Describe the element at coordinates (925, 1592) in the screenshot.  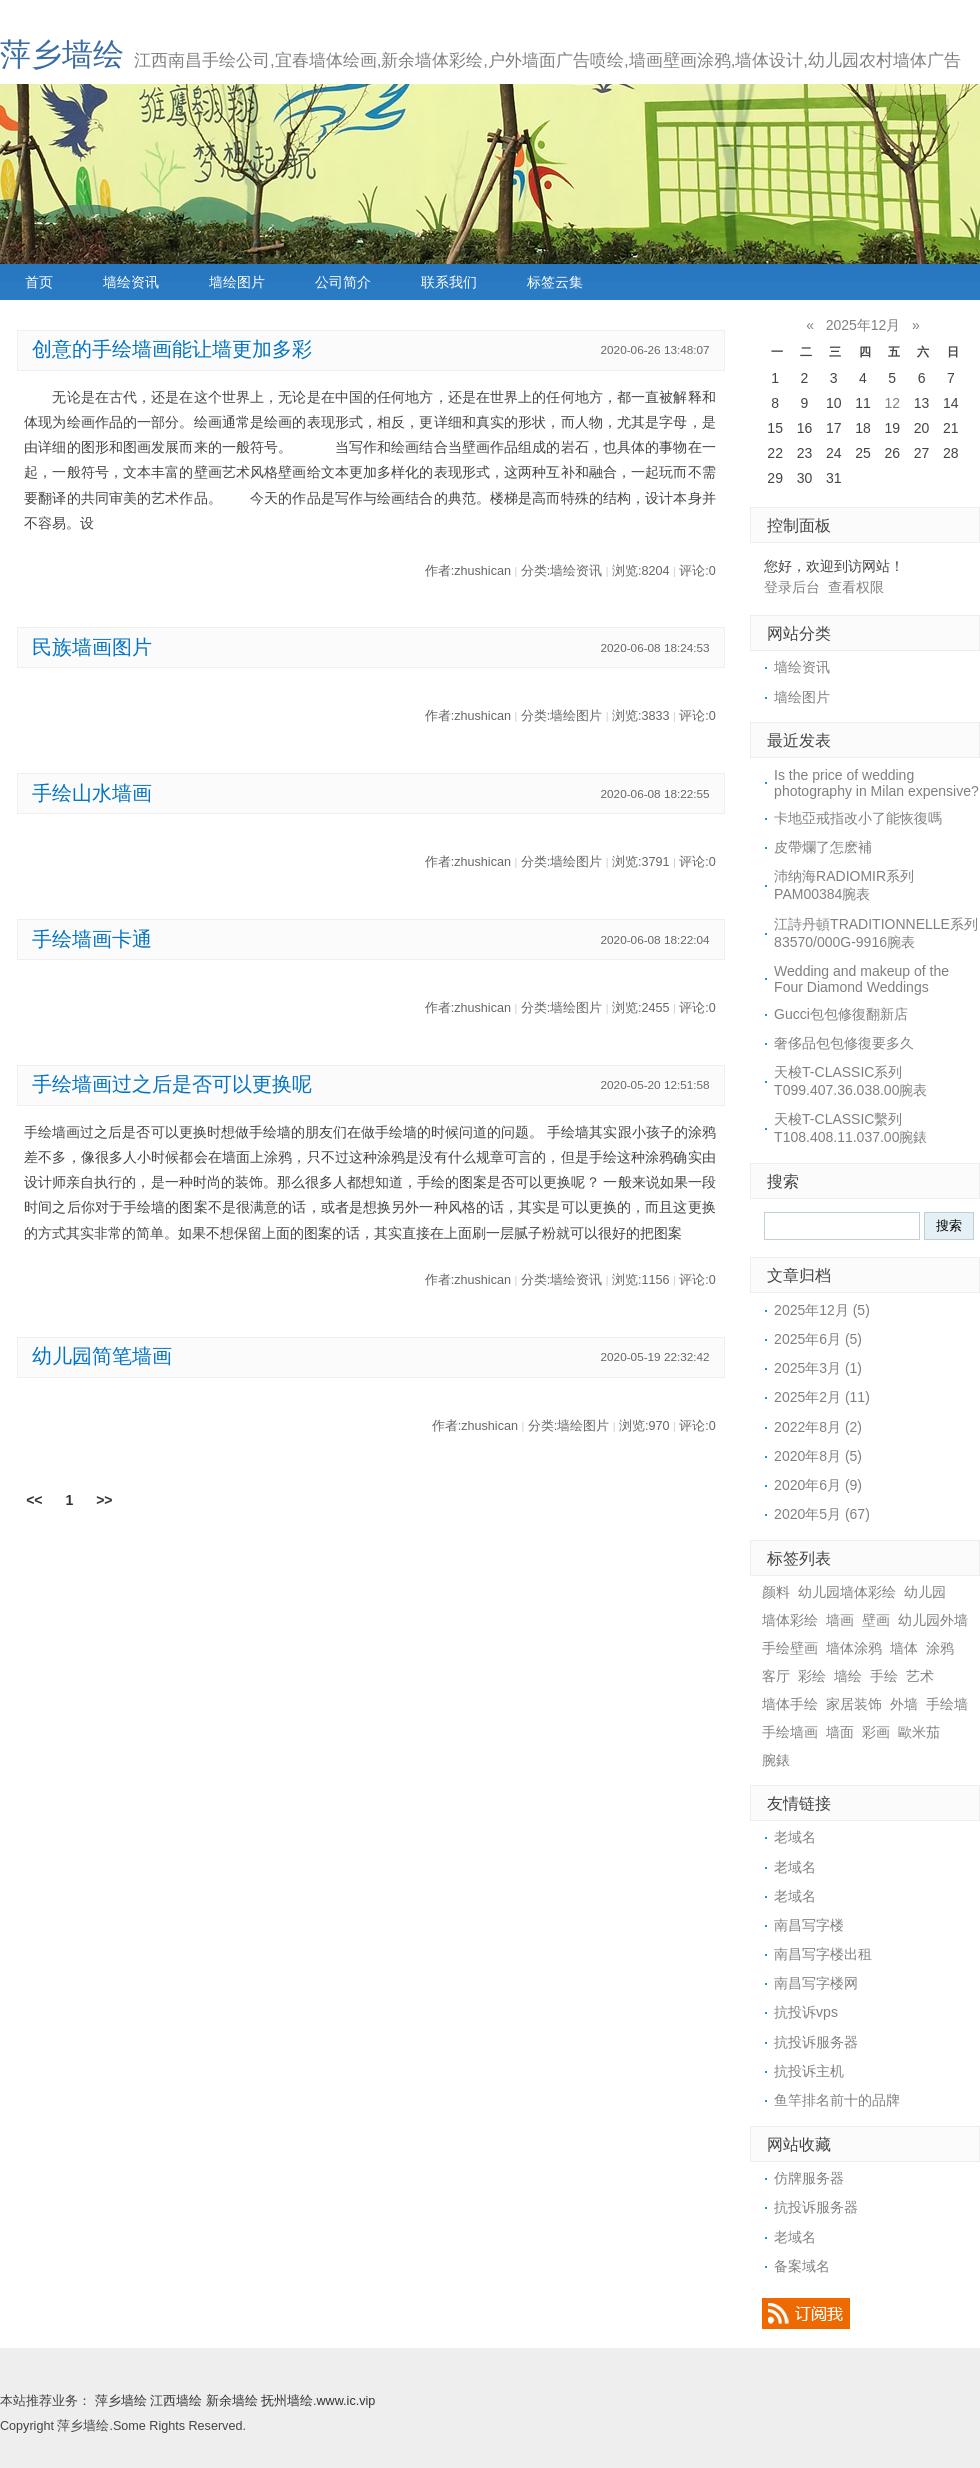
I see `幼儿园` at that location.